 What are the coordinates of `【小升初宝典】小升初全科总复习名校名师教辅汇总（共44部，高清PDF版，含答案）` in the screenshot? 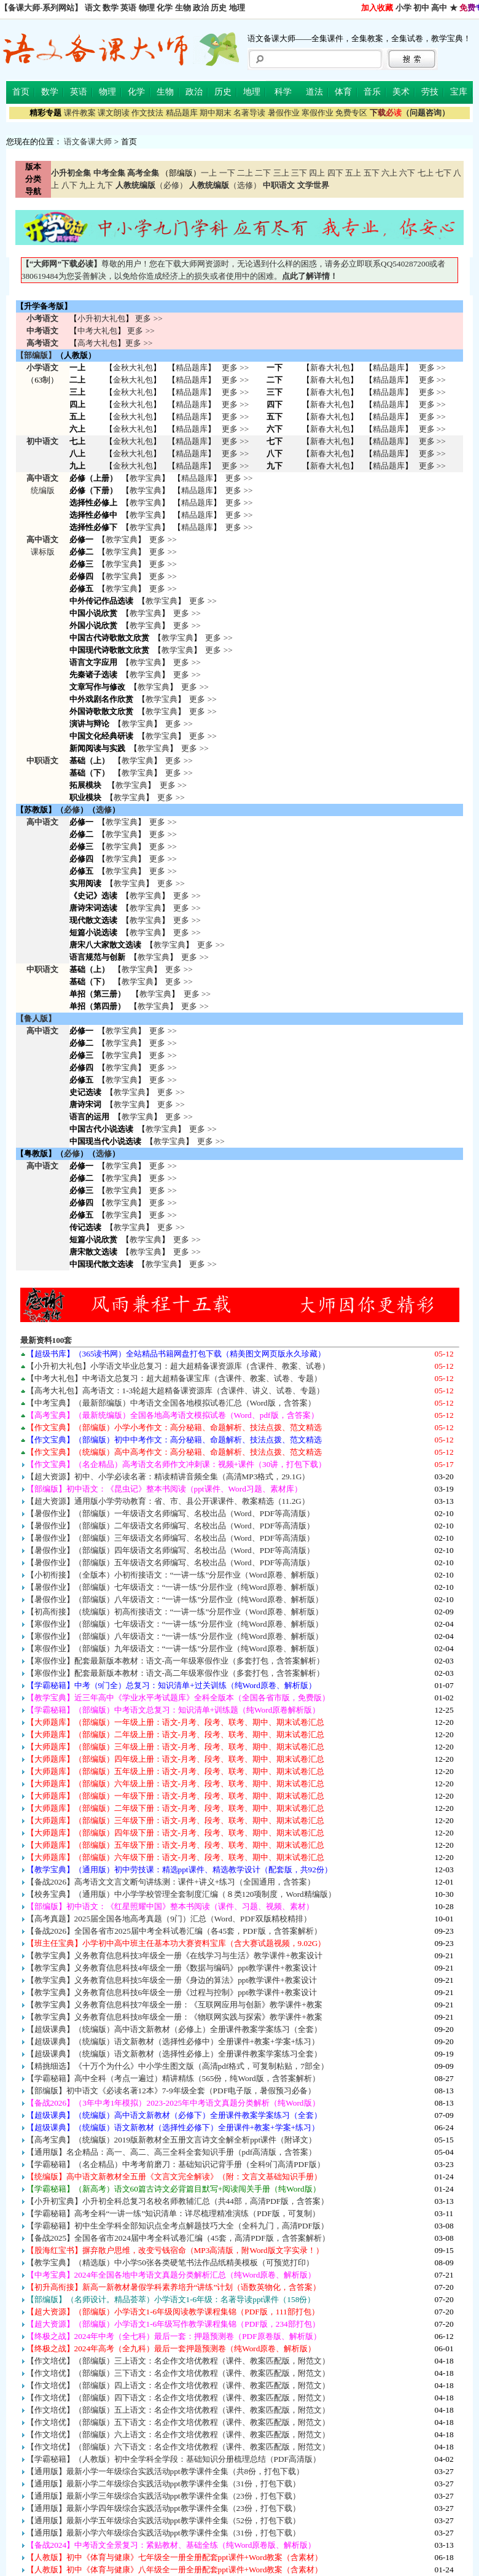 It's located at (177, 2201).